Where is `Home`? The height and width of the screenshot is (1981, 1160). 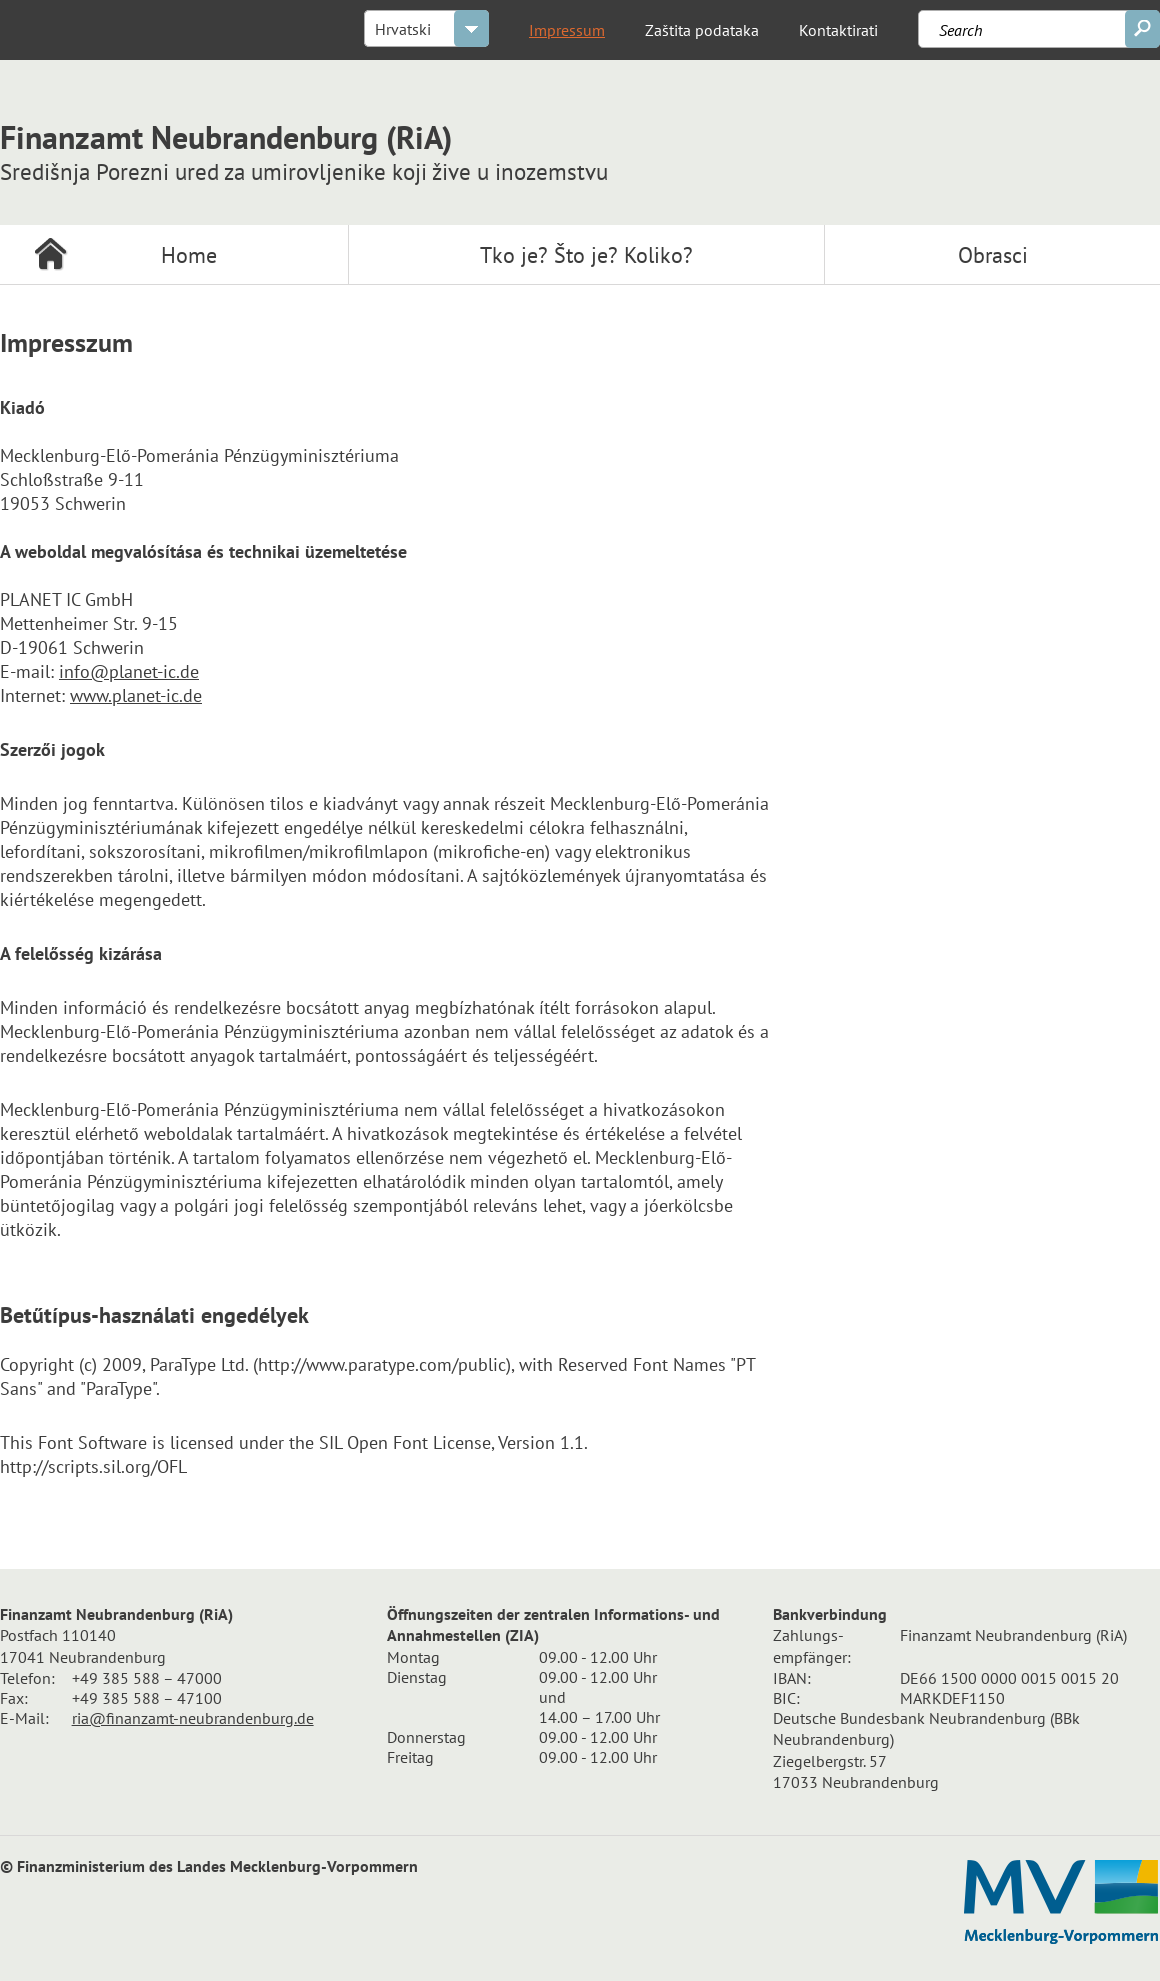 Home is located at coordinates (189, 255).